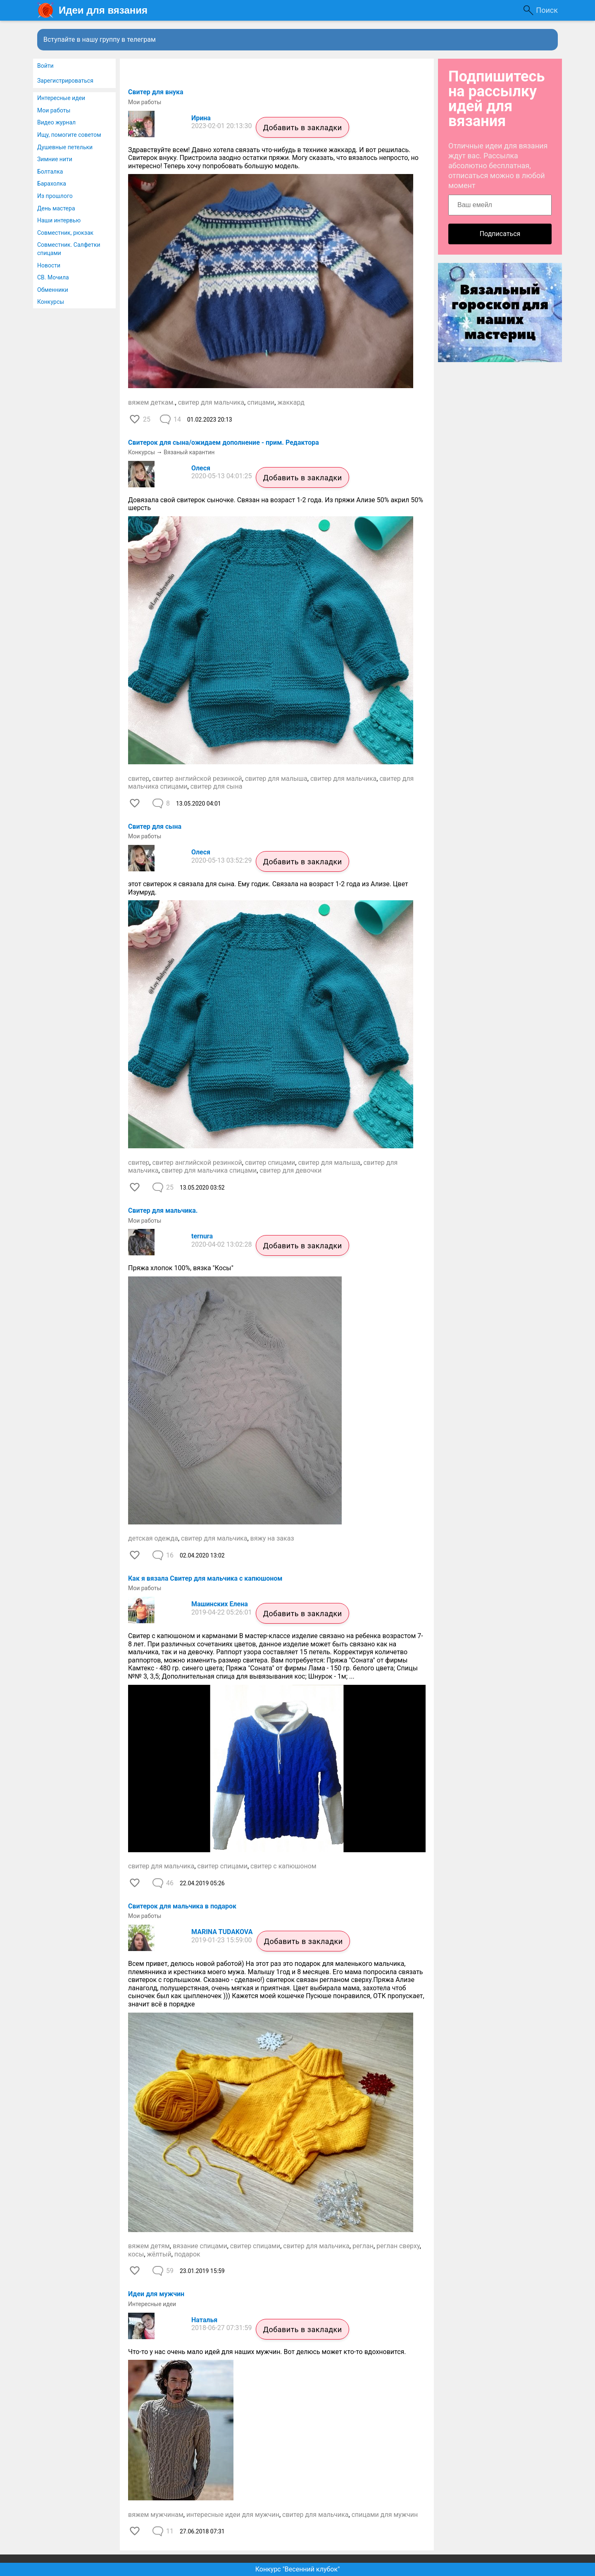 Image resolution: width=595 pixels, height=2576 pixels. What do you see at coordinates (53, 110) in the screenshot?
I see `Мои работы` at bounding box center [53, 110].